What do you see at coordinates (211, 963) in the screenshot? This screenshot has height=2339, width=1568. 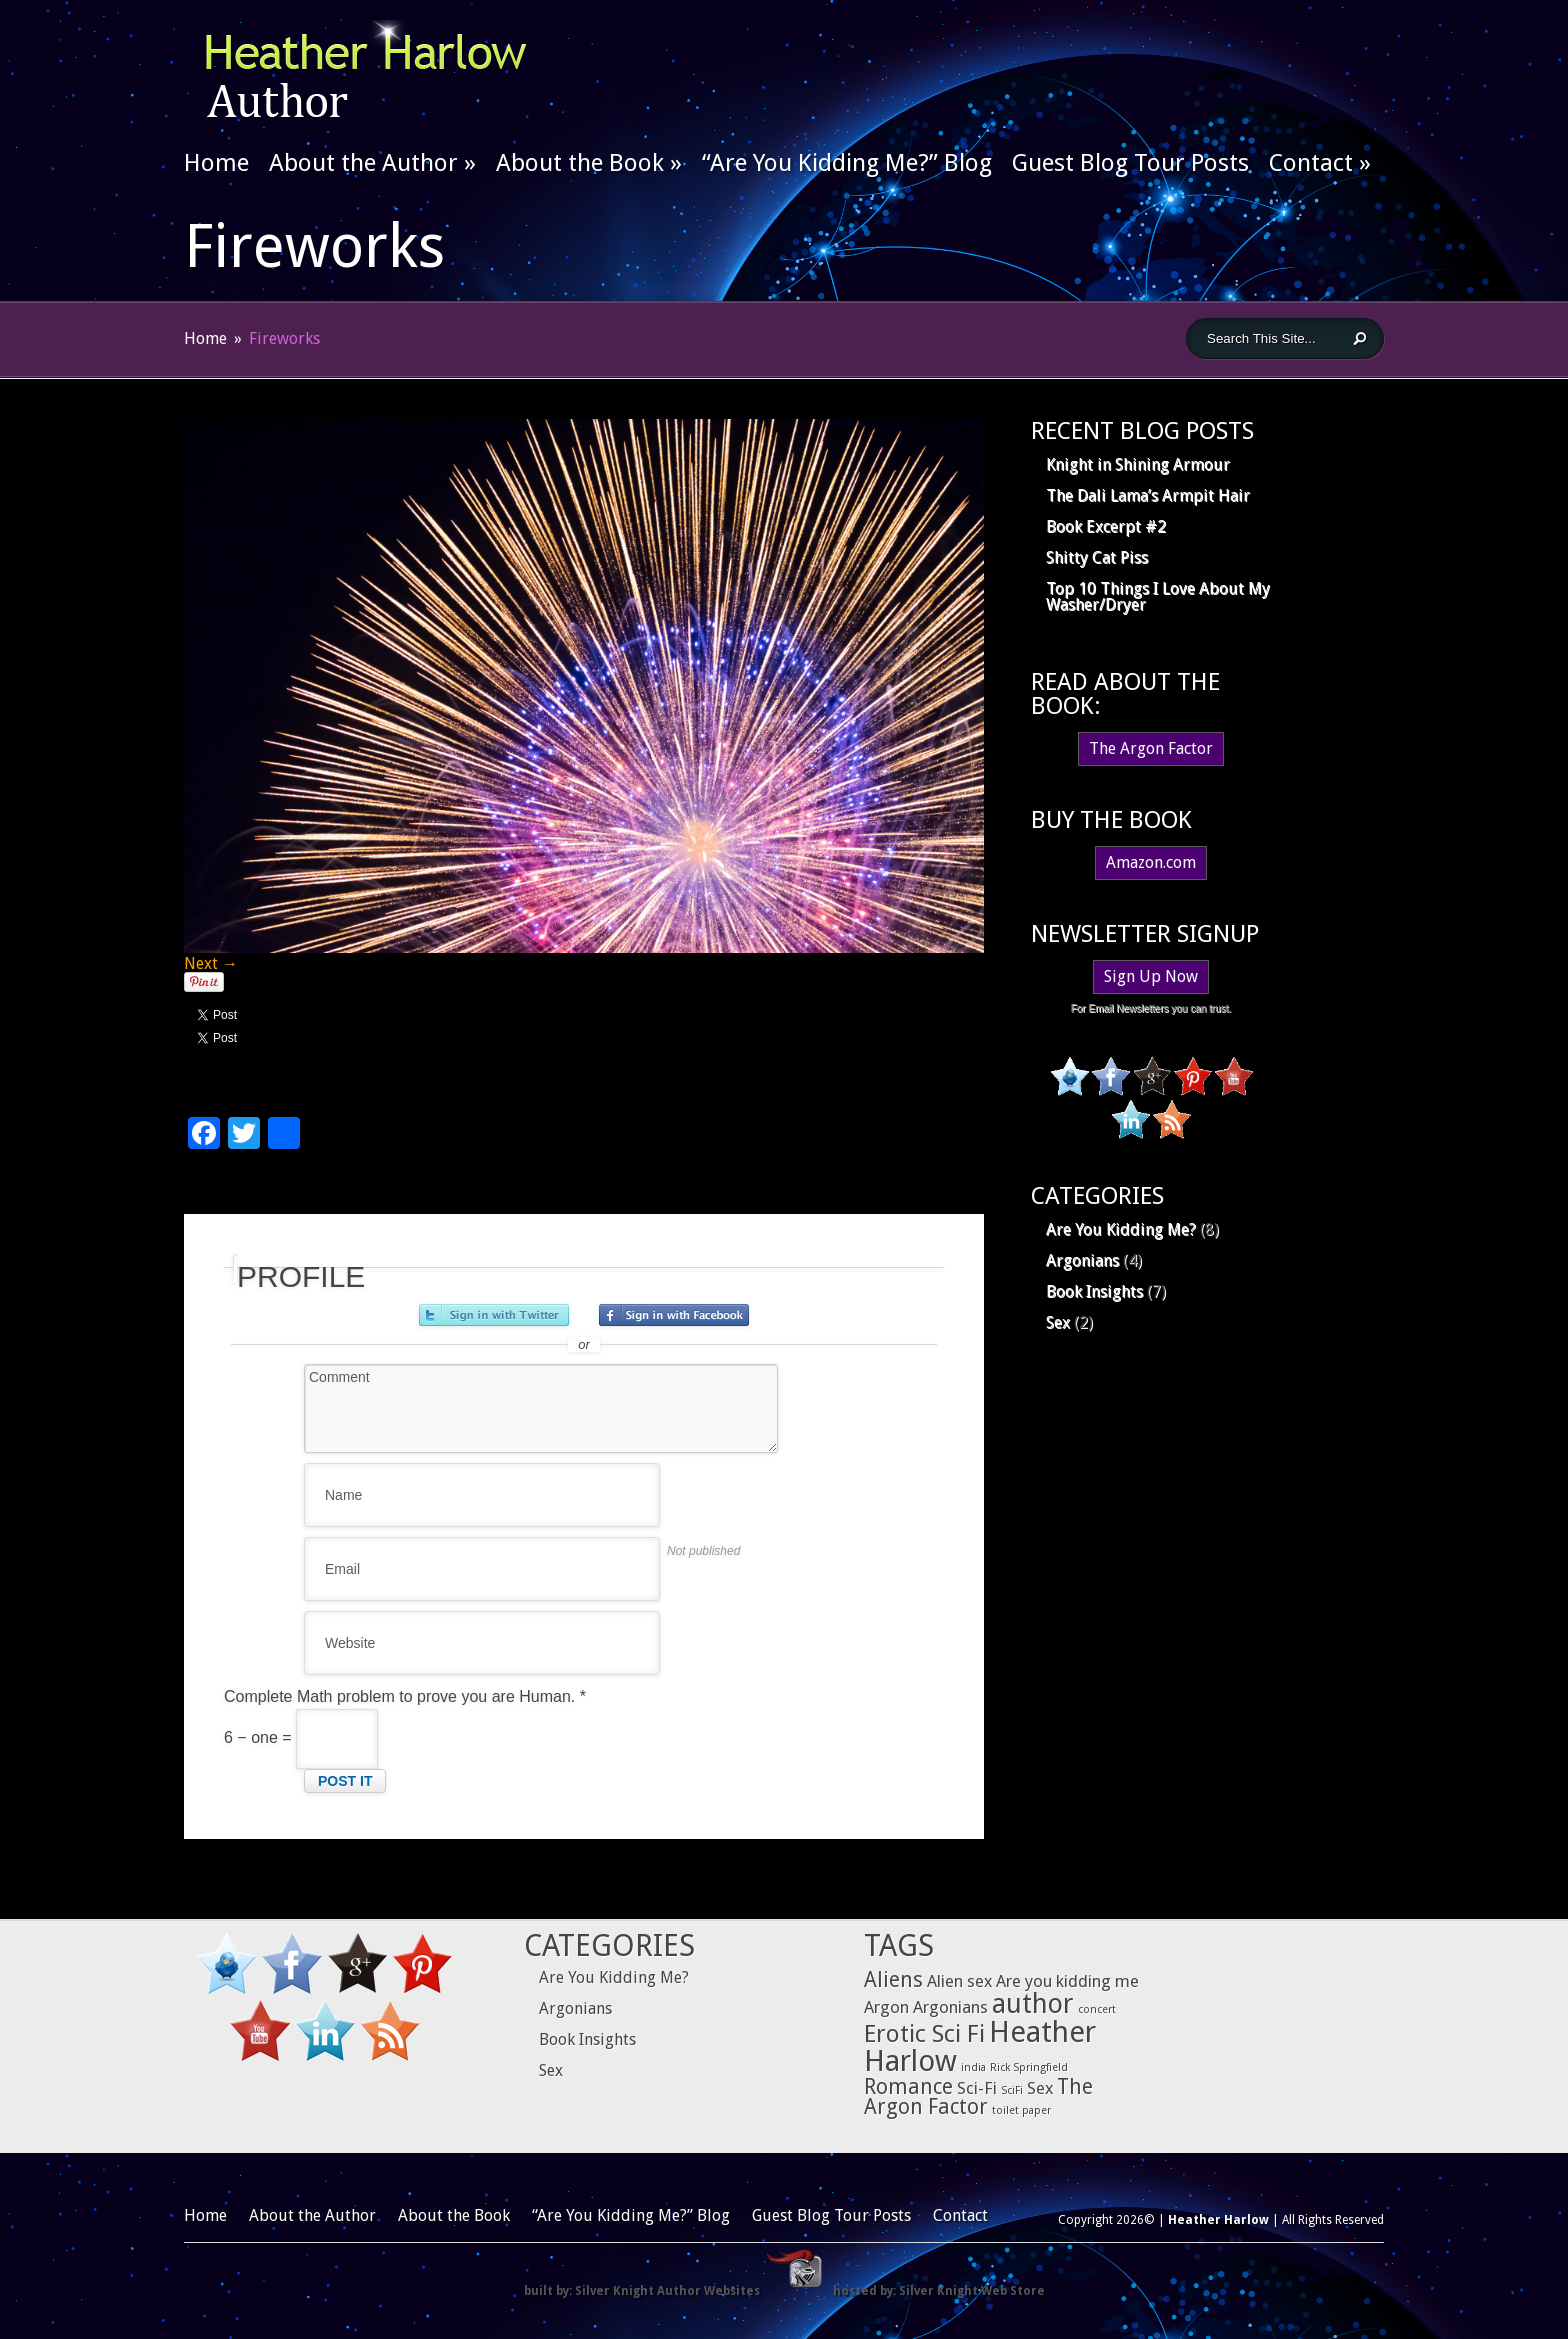 I see `Next →` at bounding box center [211, 963].